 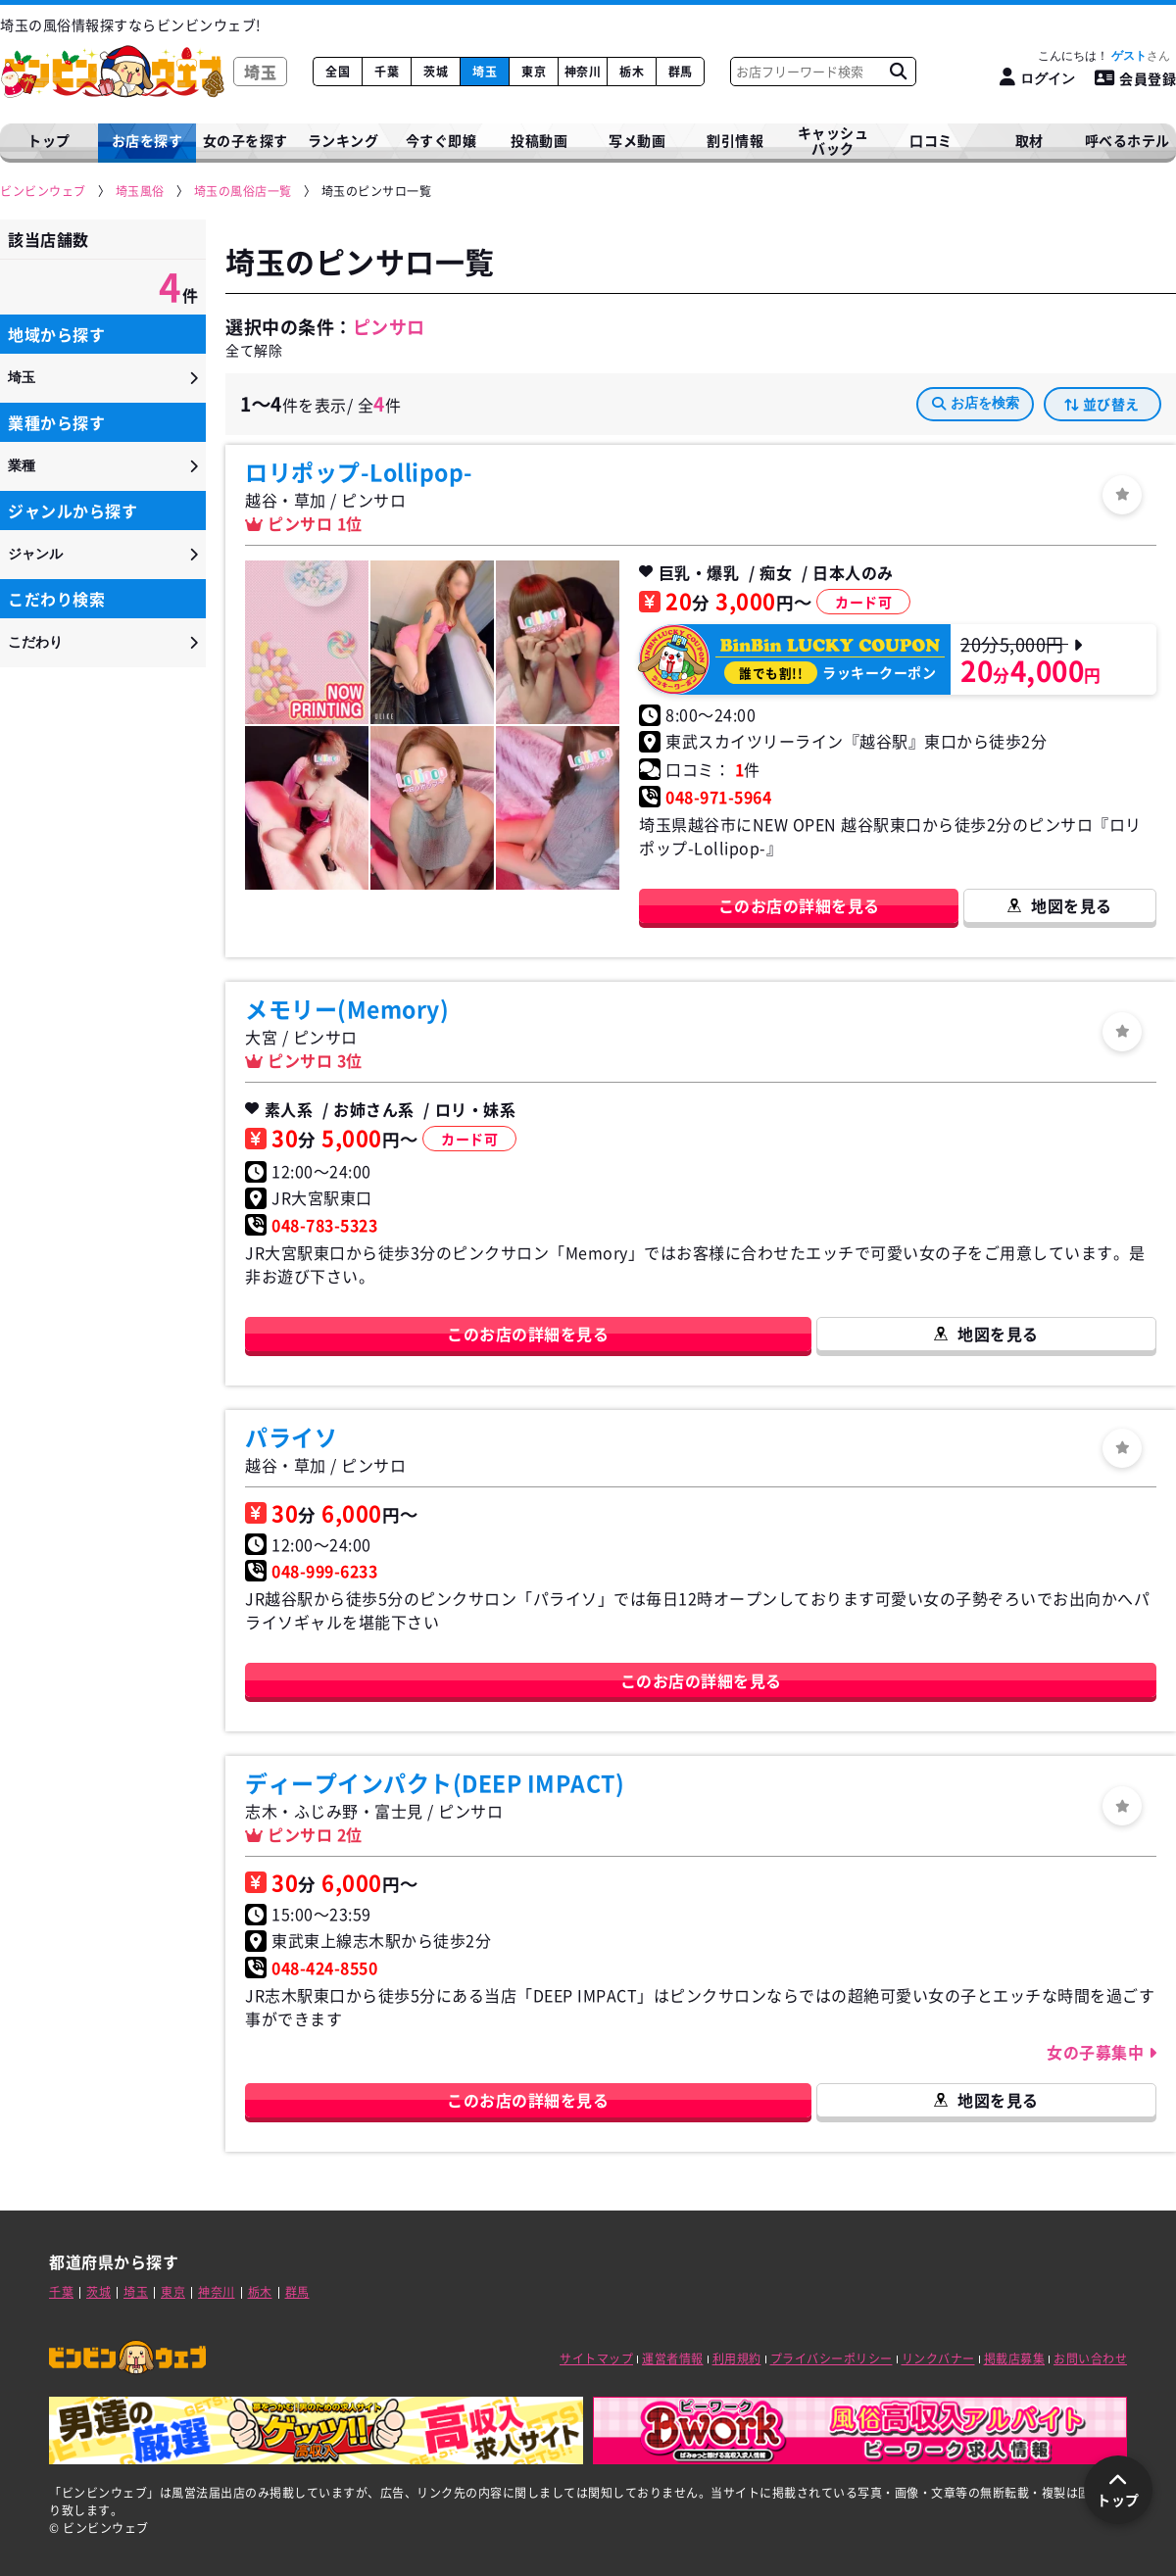 I want to click on サイトマップ, so click(x=596, y=2358).